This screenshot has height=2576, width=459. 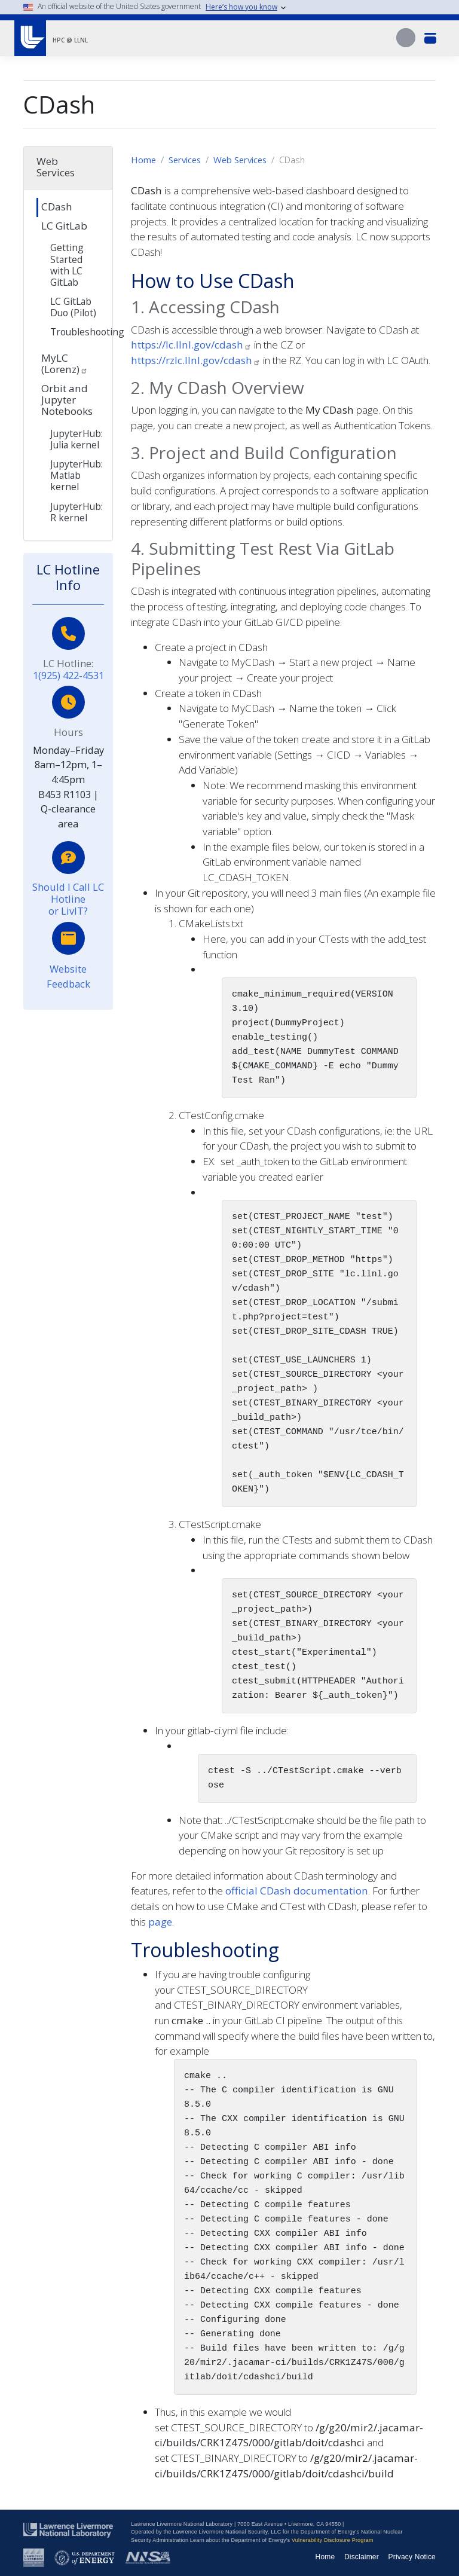 I want to click on Website Feedback, so click(x=68, y=976).